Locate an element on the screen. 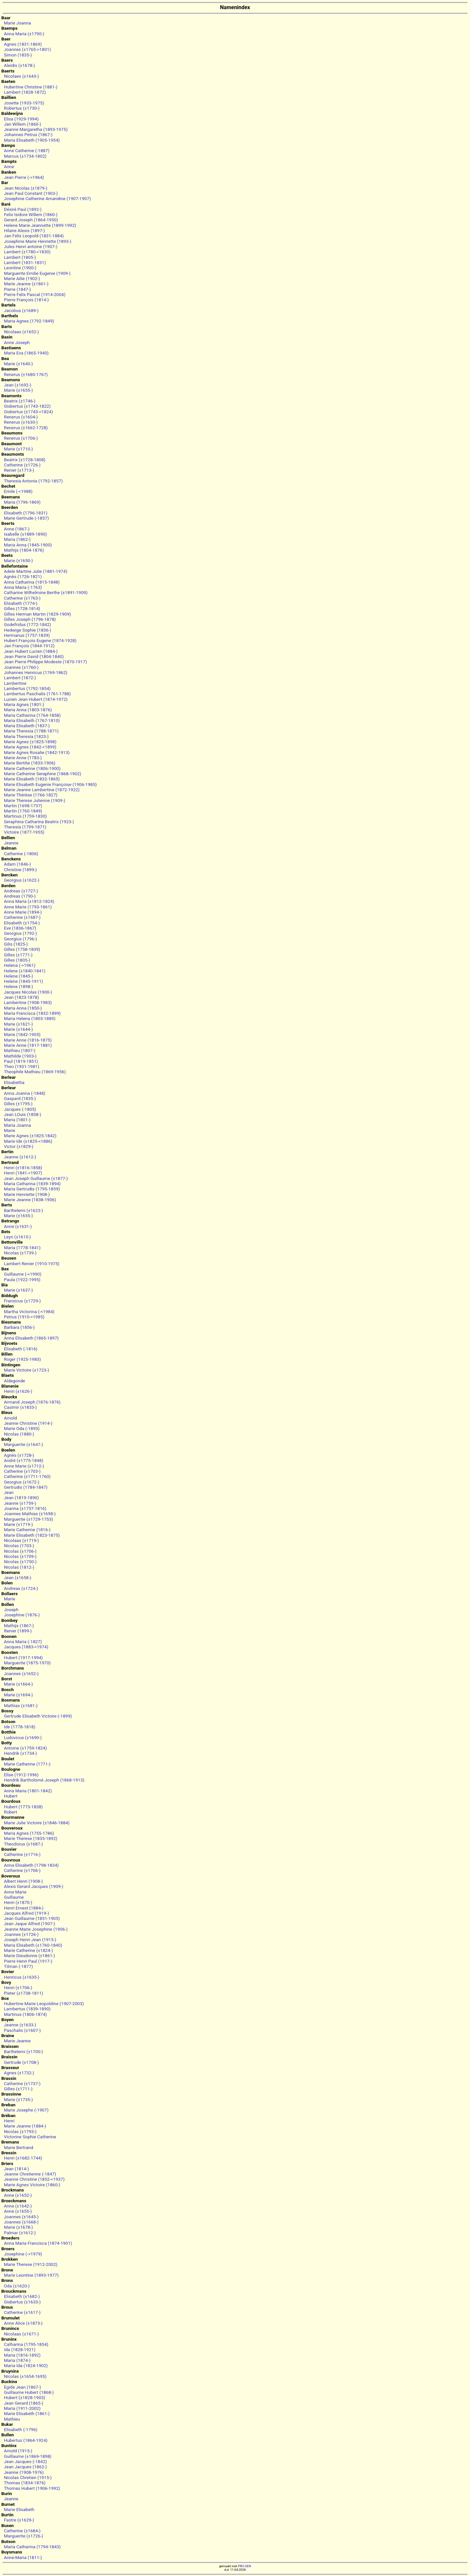  Maria Helena (1803-1889) is located at coordinates (29, 1018).